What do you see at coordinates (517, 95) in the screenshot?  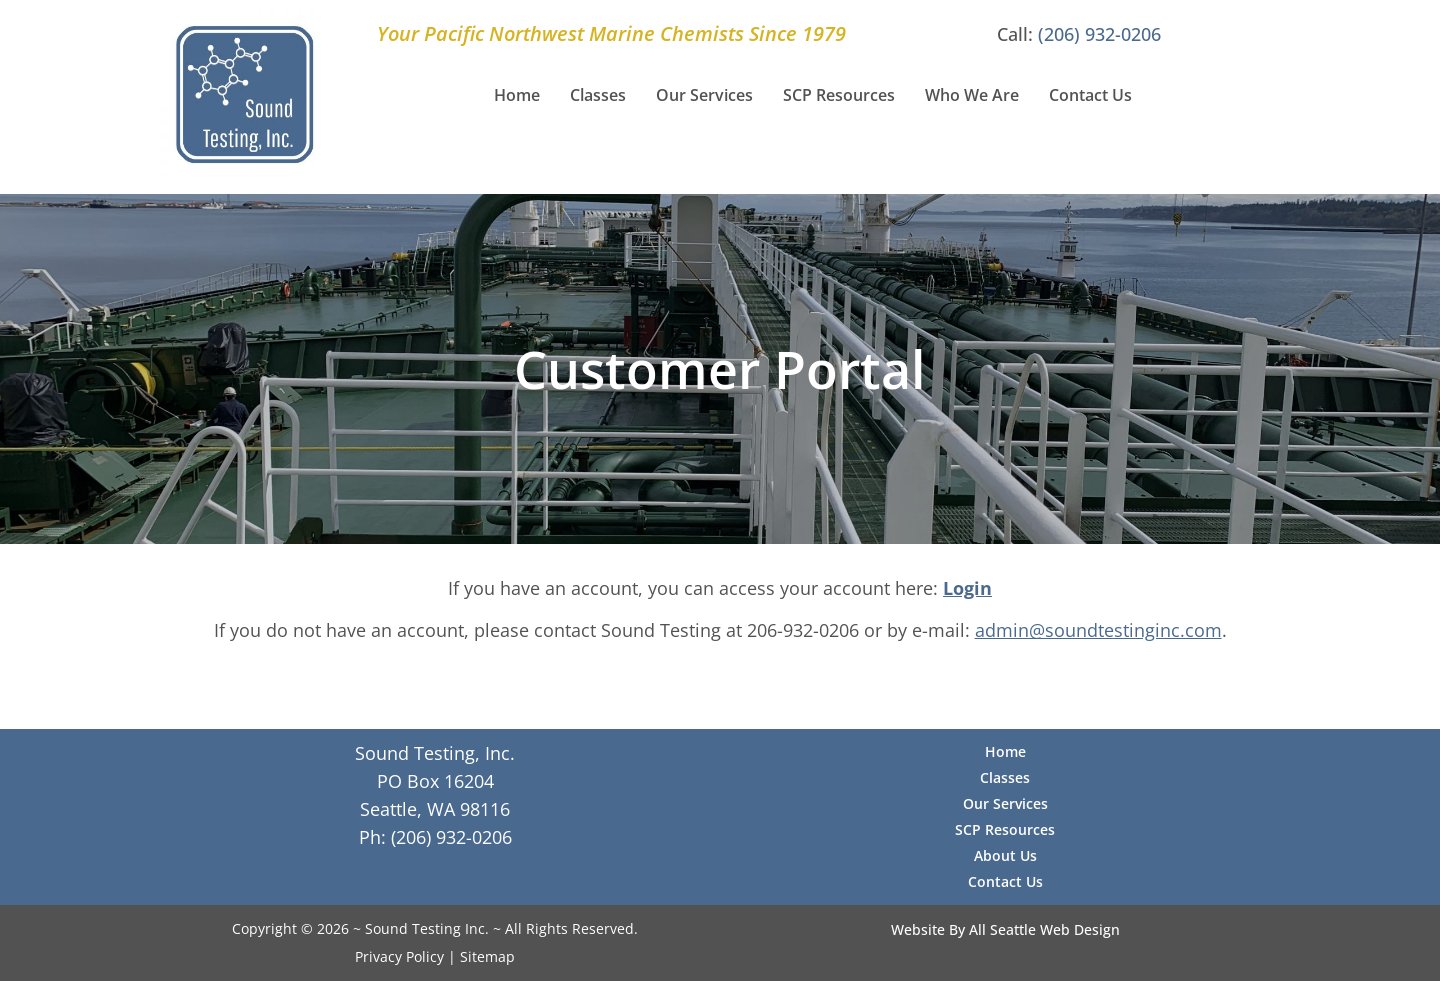 I see `Home` at bounding box center [517, 95].